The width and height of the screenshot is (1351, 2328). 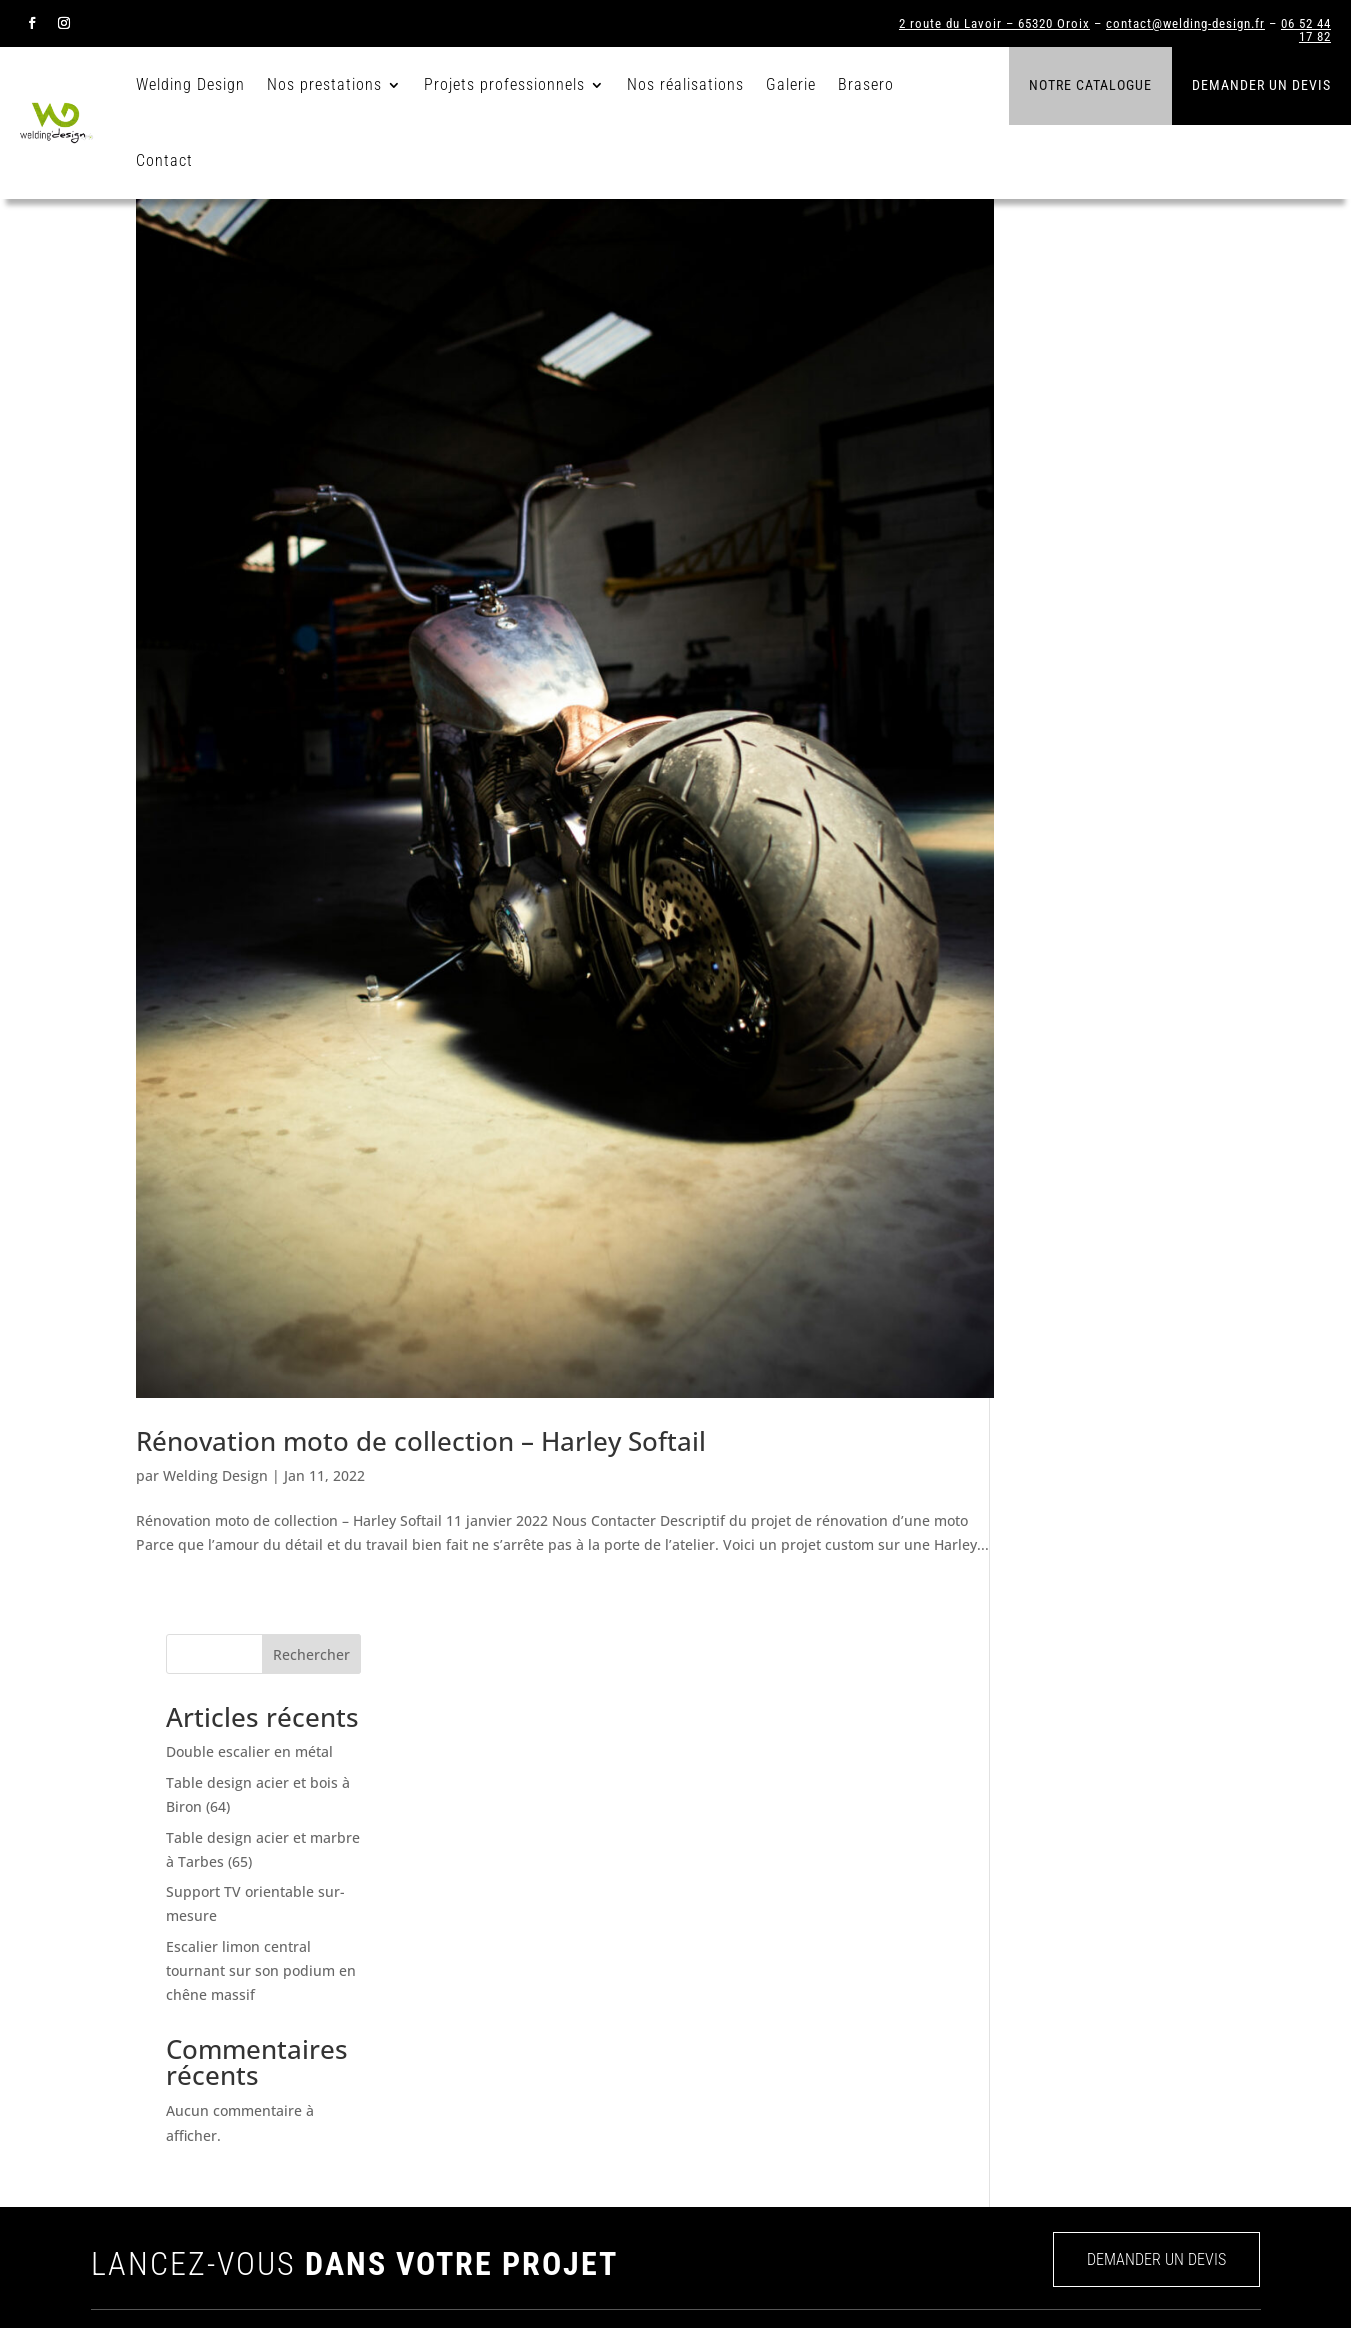 I want to click on Accueil, so click(x=732, y=1945).